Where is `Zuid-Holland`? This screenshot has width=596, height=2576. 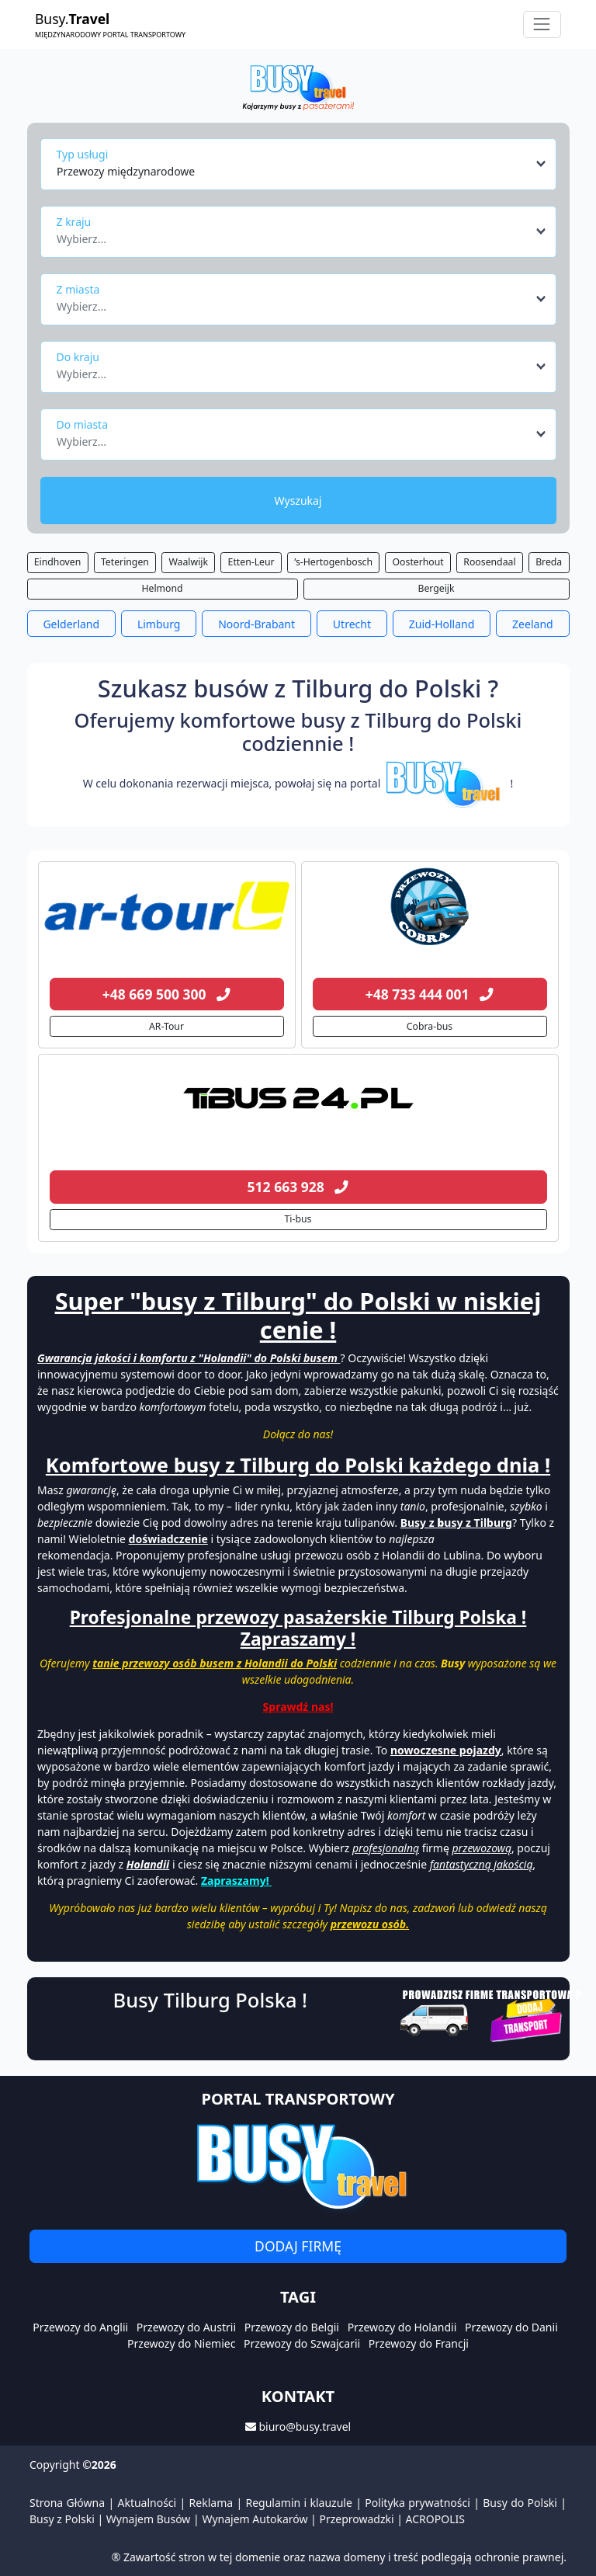 Zuid-Holland is located at coordinates (442, 624).